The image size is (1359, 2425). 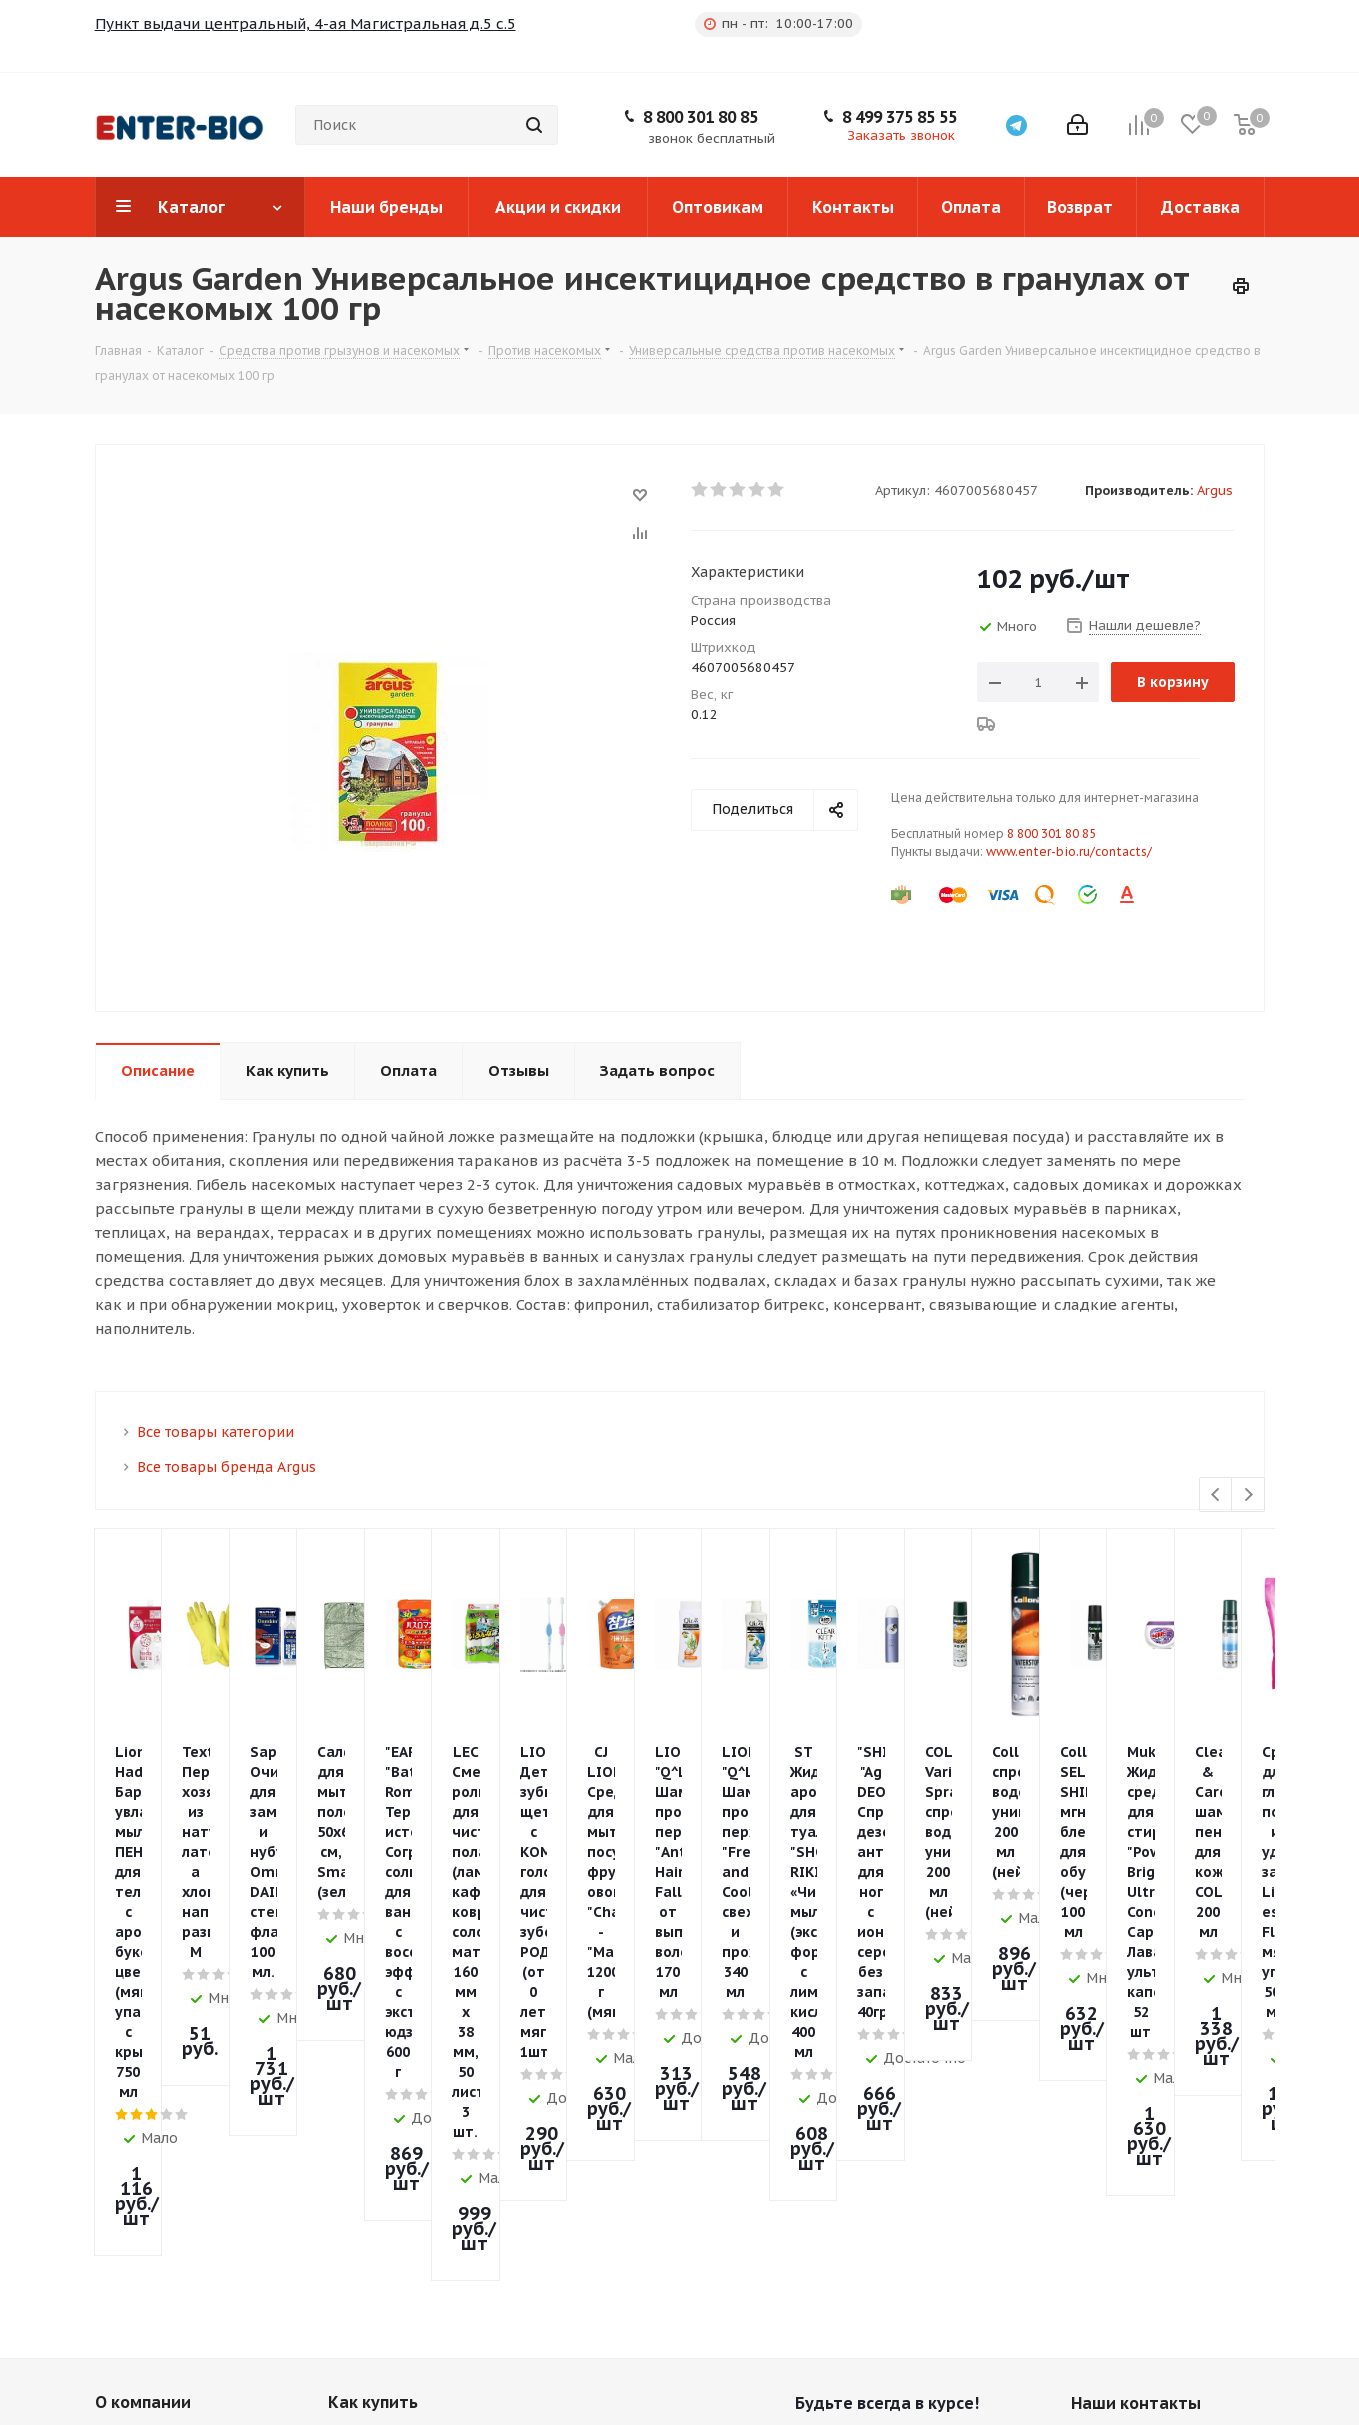 What do you see at coordinates (226, 1467) in the screenshot?
I see `Все товары бренда Argus` at bounding box center [226, 1467].